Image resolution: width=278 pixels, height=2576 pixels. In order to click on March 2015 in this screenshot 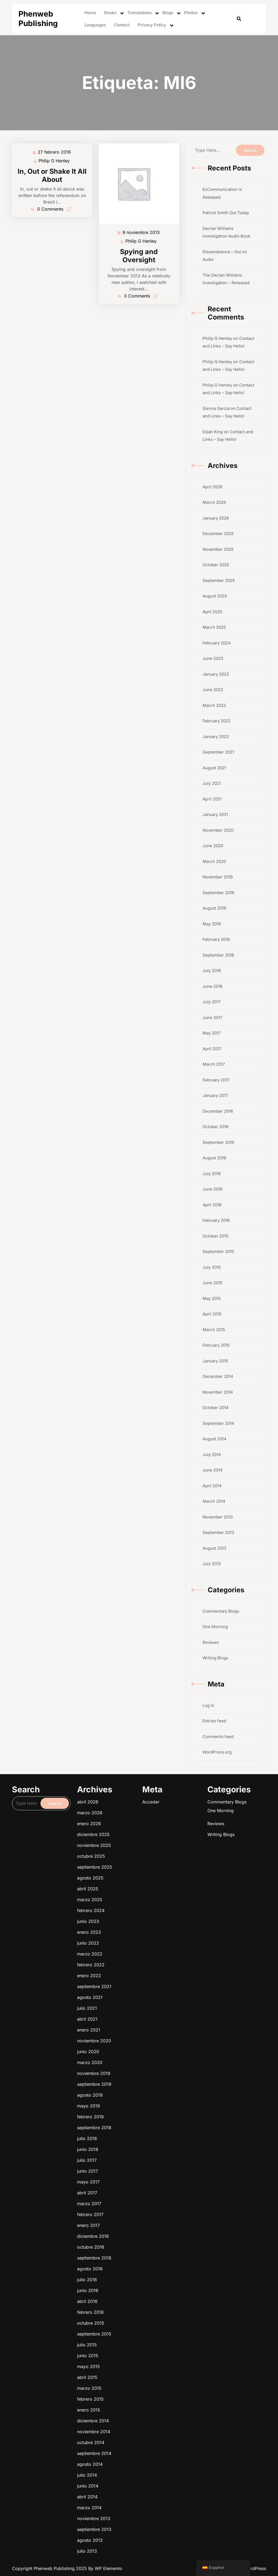, I will do `click(214, 1329)`.